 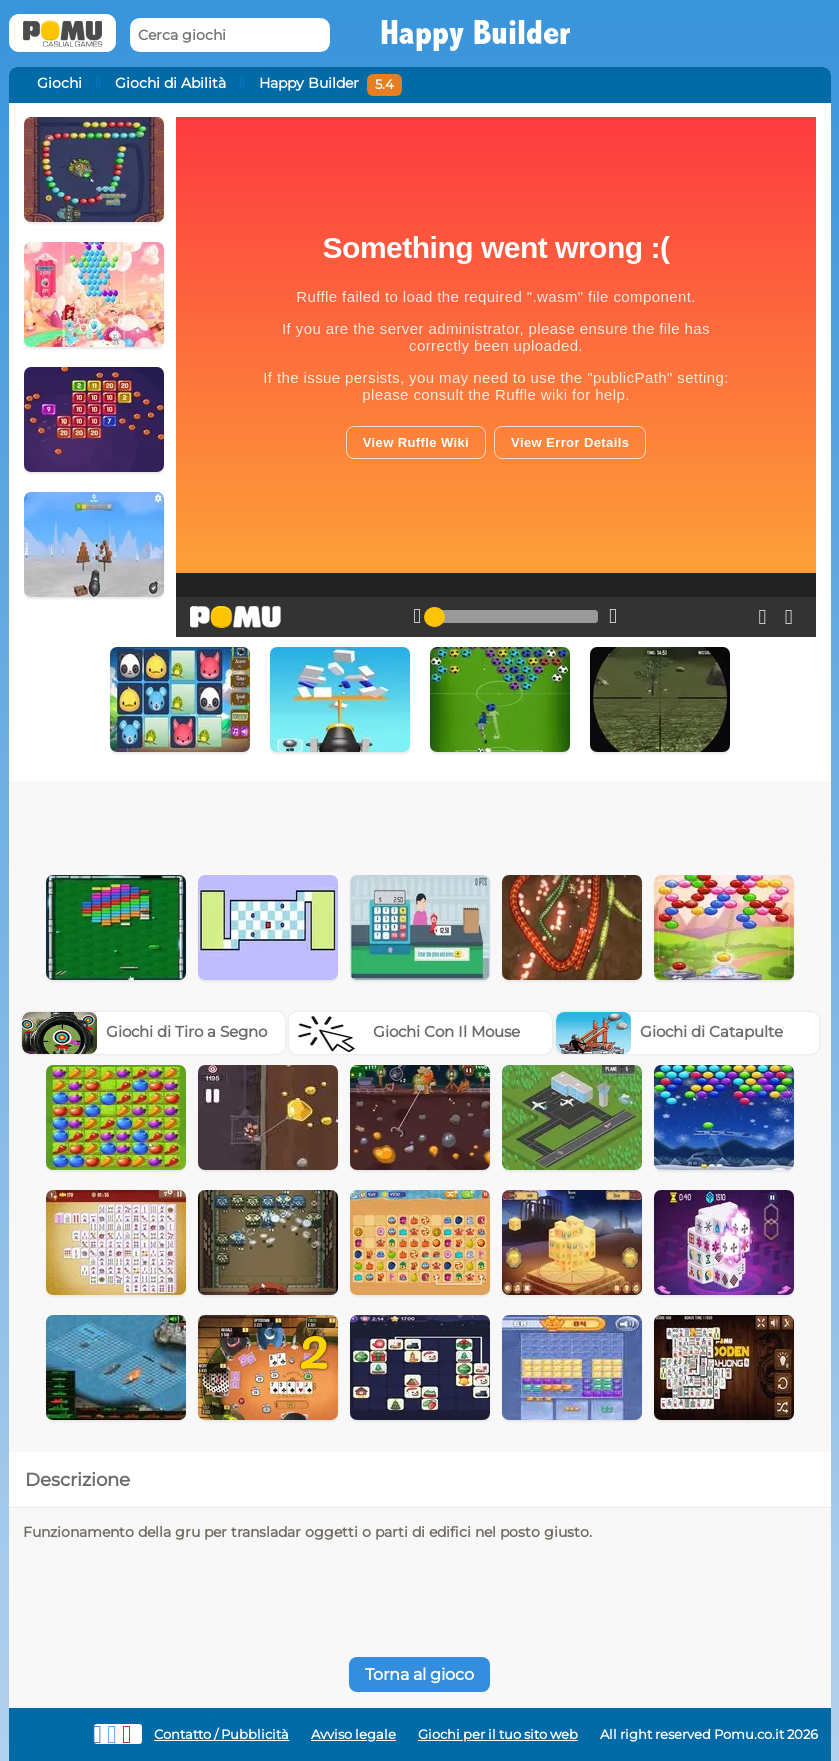 I want to click on Torna al gioco, so click(x=419, y=1674).